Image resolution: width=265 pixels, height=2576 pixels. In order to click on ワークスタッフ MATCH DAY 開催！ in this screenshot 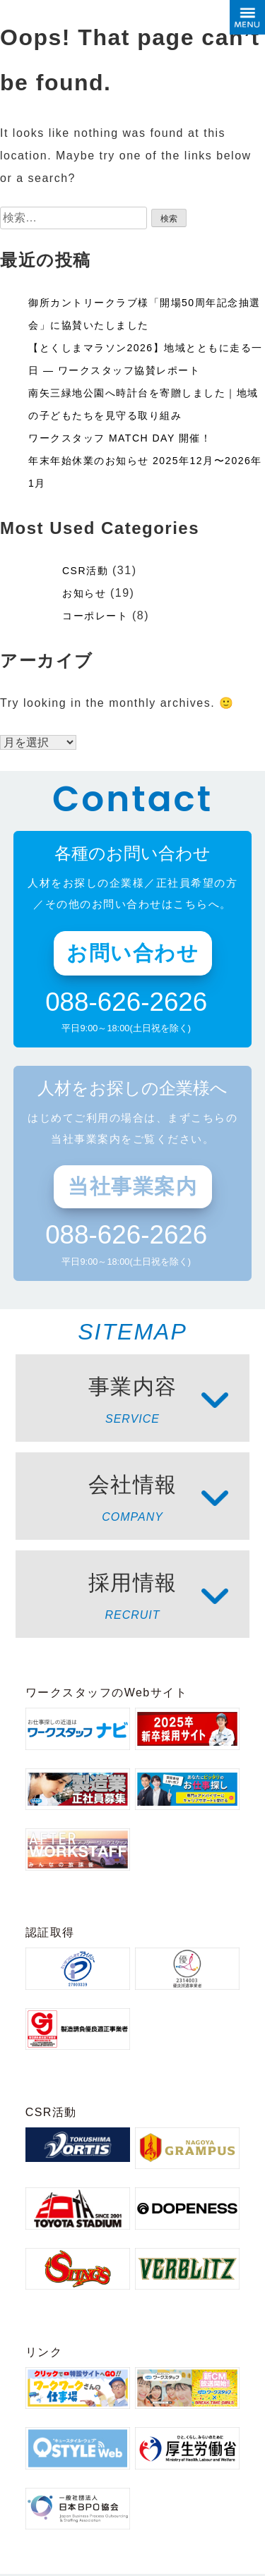, I will do `click(119, 438)`.